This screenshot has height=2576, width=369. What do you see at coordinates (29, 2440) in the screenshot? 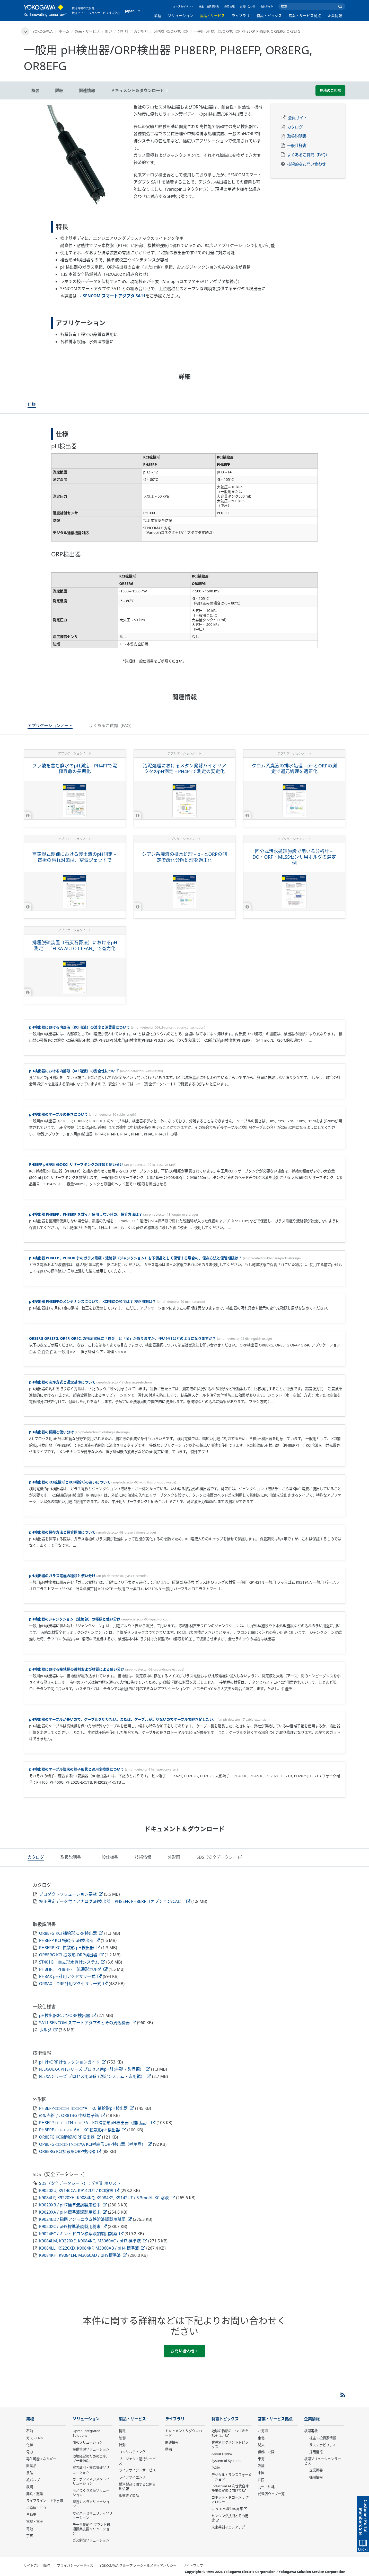
I see `化学` at bounding box center [29, 2440].